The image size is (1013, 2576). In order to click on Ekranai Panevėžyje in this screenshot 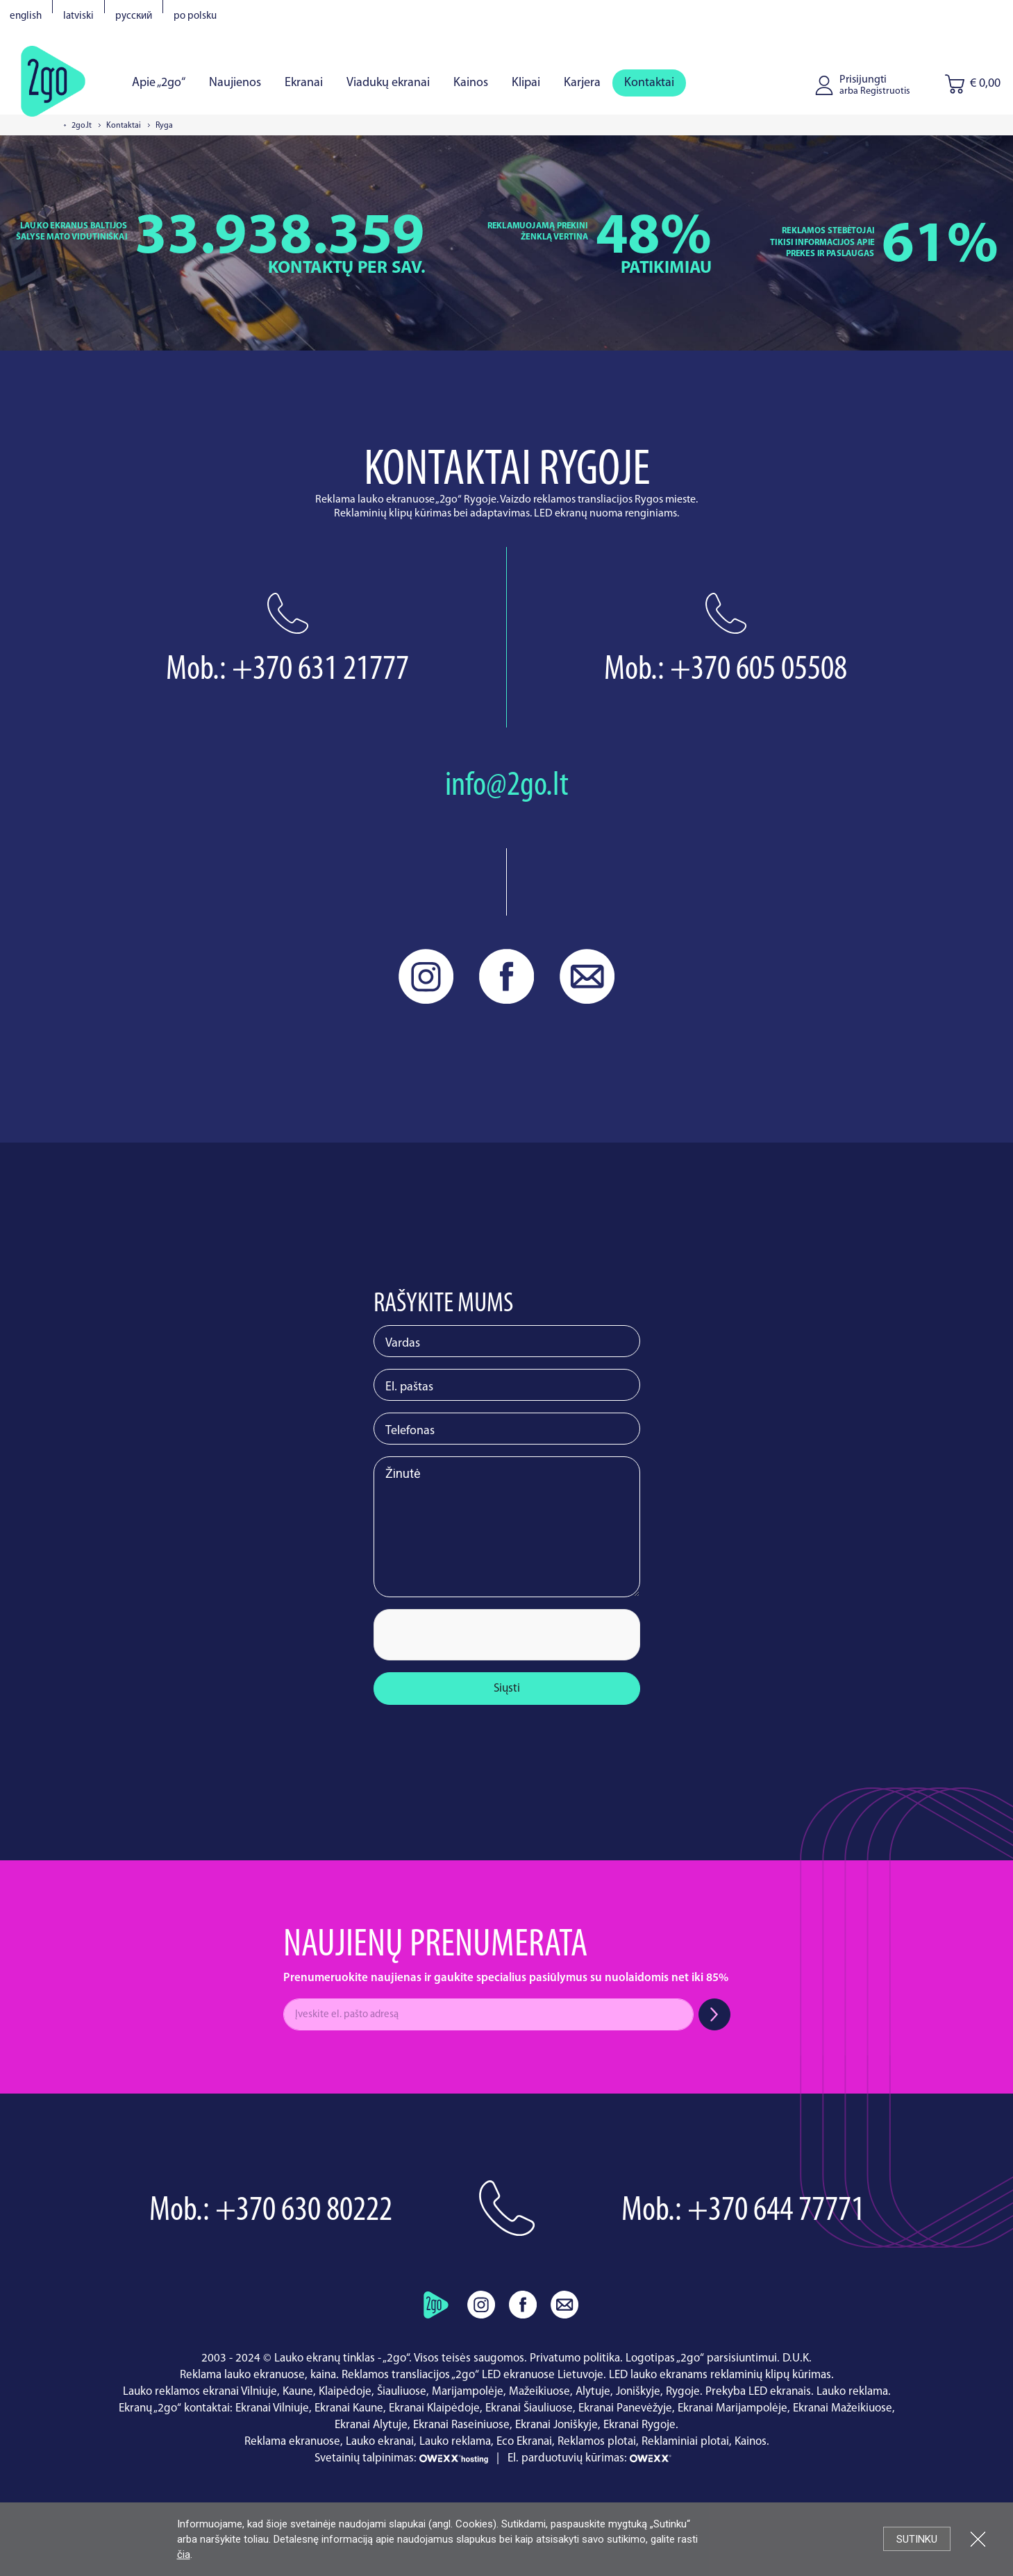, I will do `click(625, 2408)`.